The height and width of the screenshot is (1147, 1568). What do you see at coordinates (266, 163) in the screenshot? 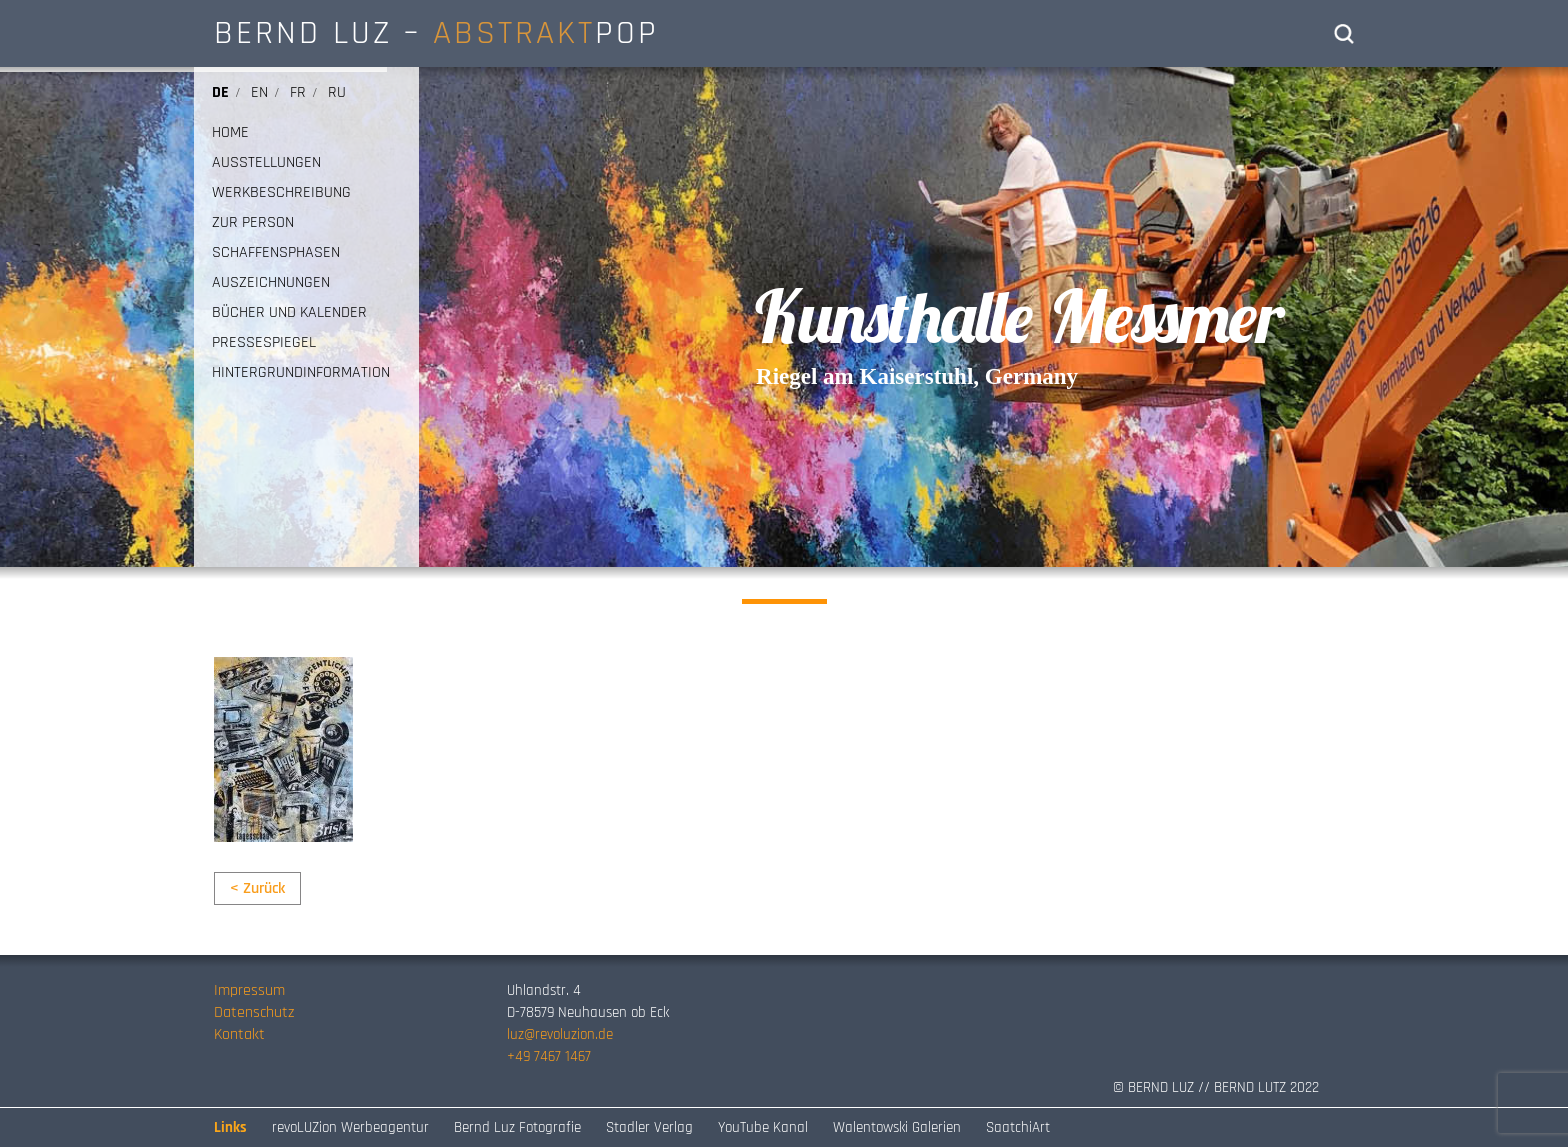
I see `AUSSTELLUNGEN` at bounding box center [266, 163].